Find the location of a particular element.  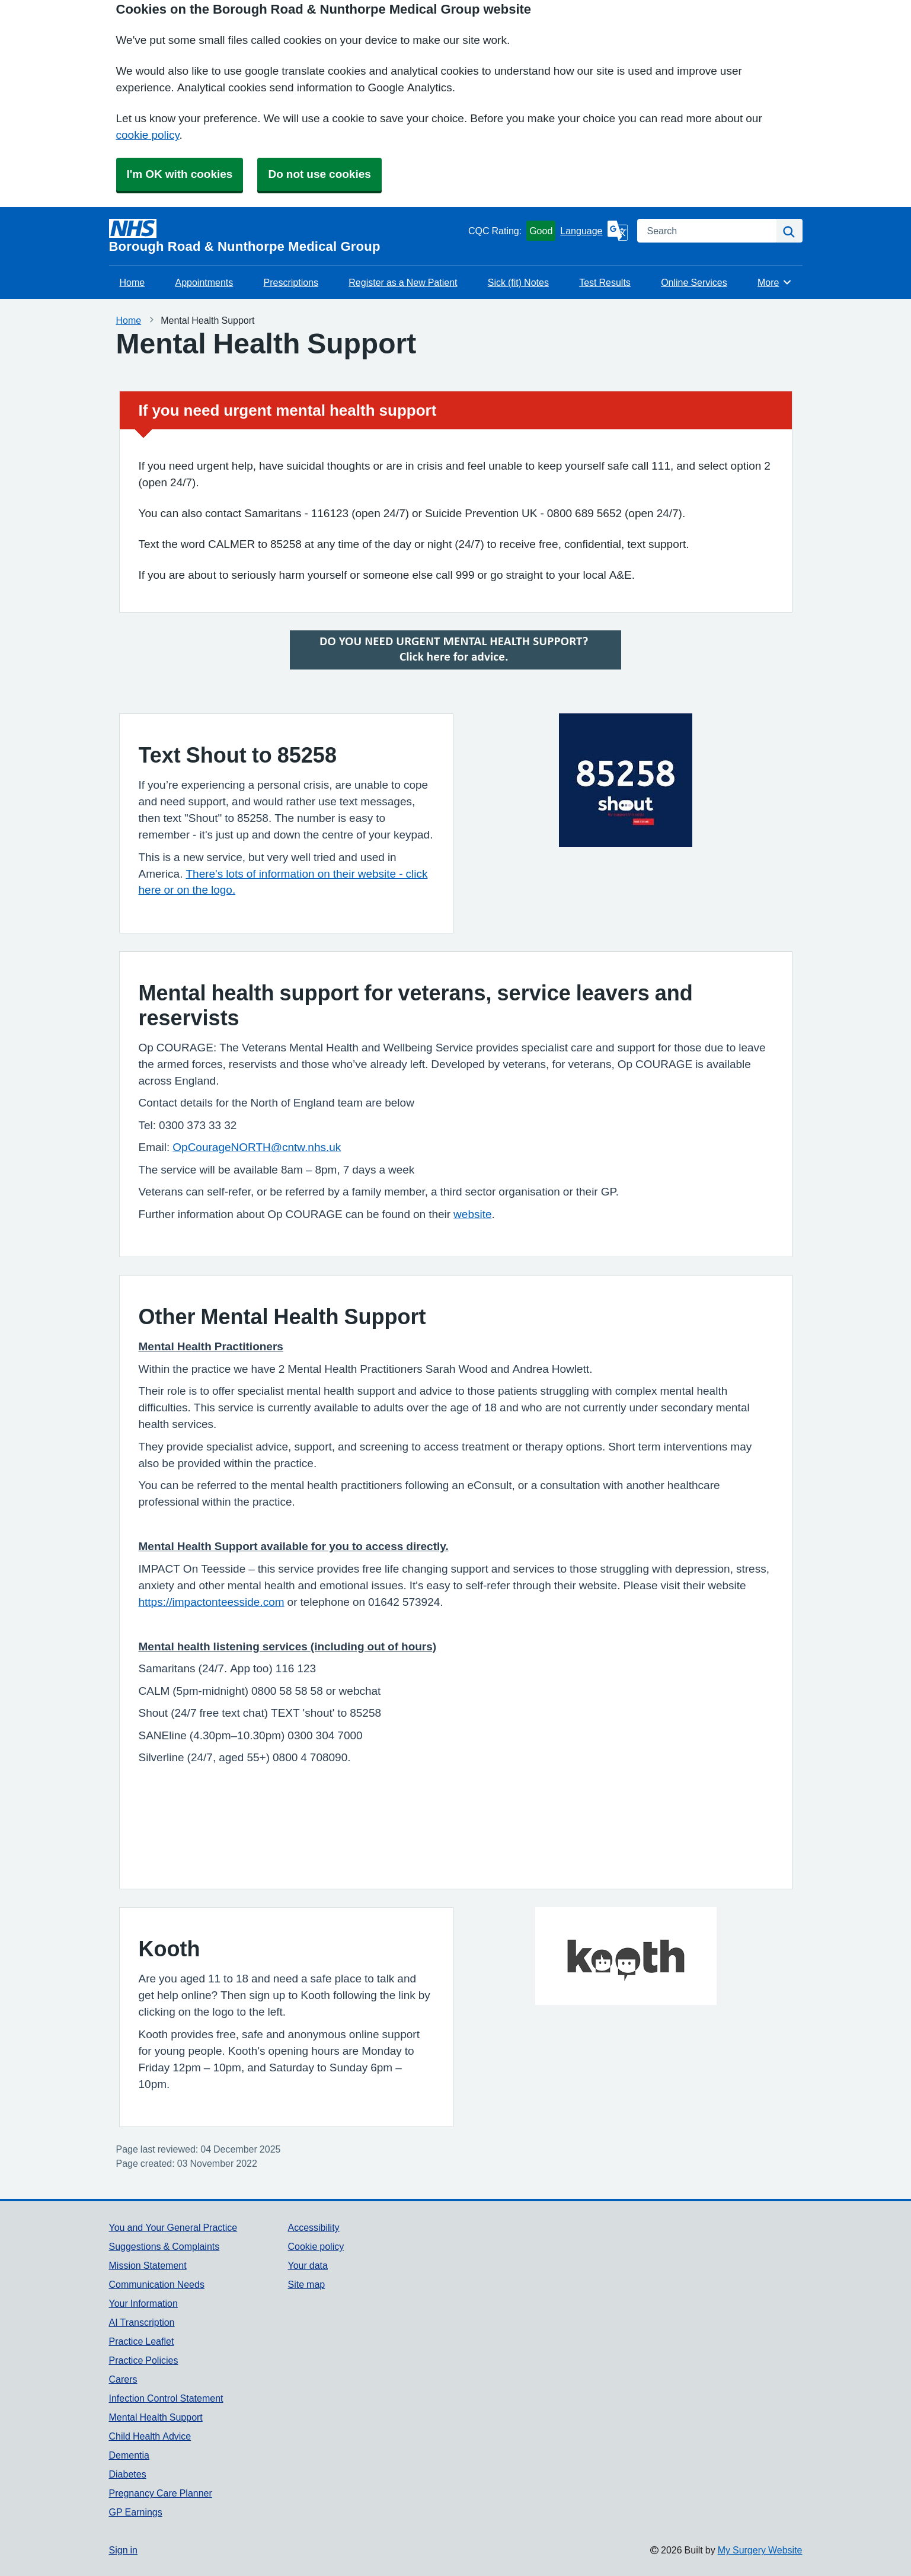

OpCourageNORTH@cntw.nhs.uk is located at coordinates (256, 1147).